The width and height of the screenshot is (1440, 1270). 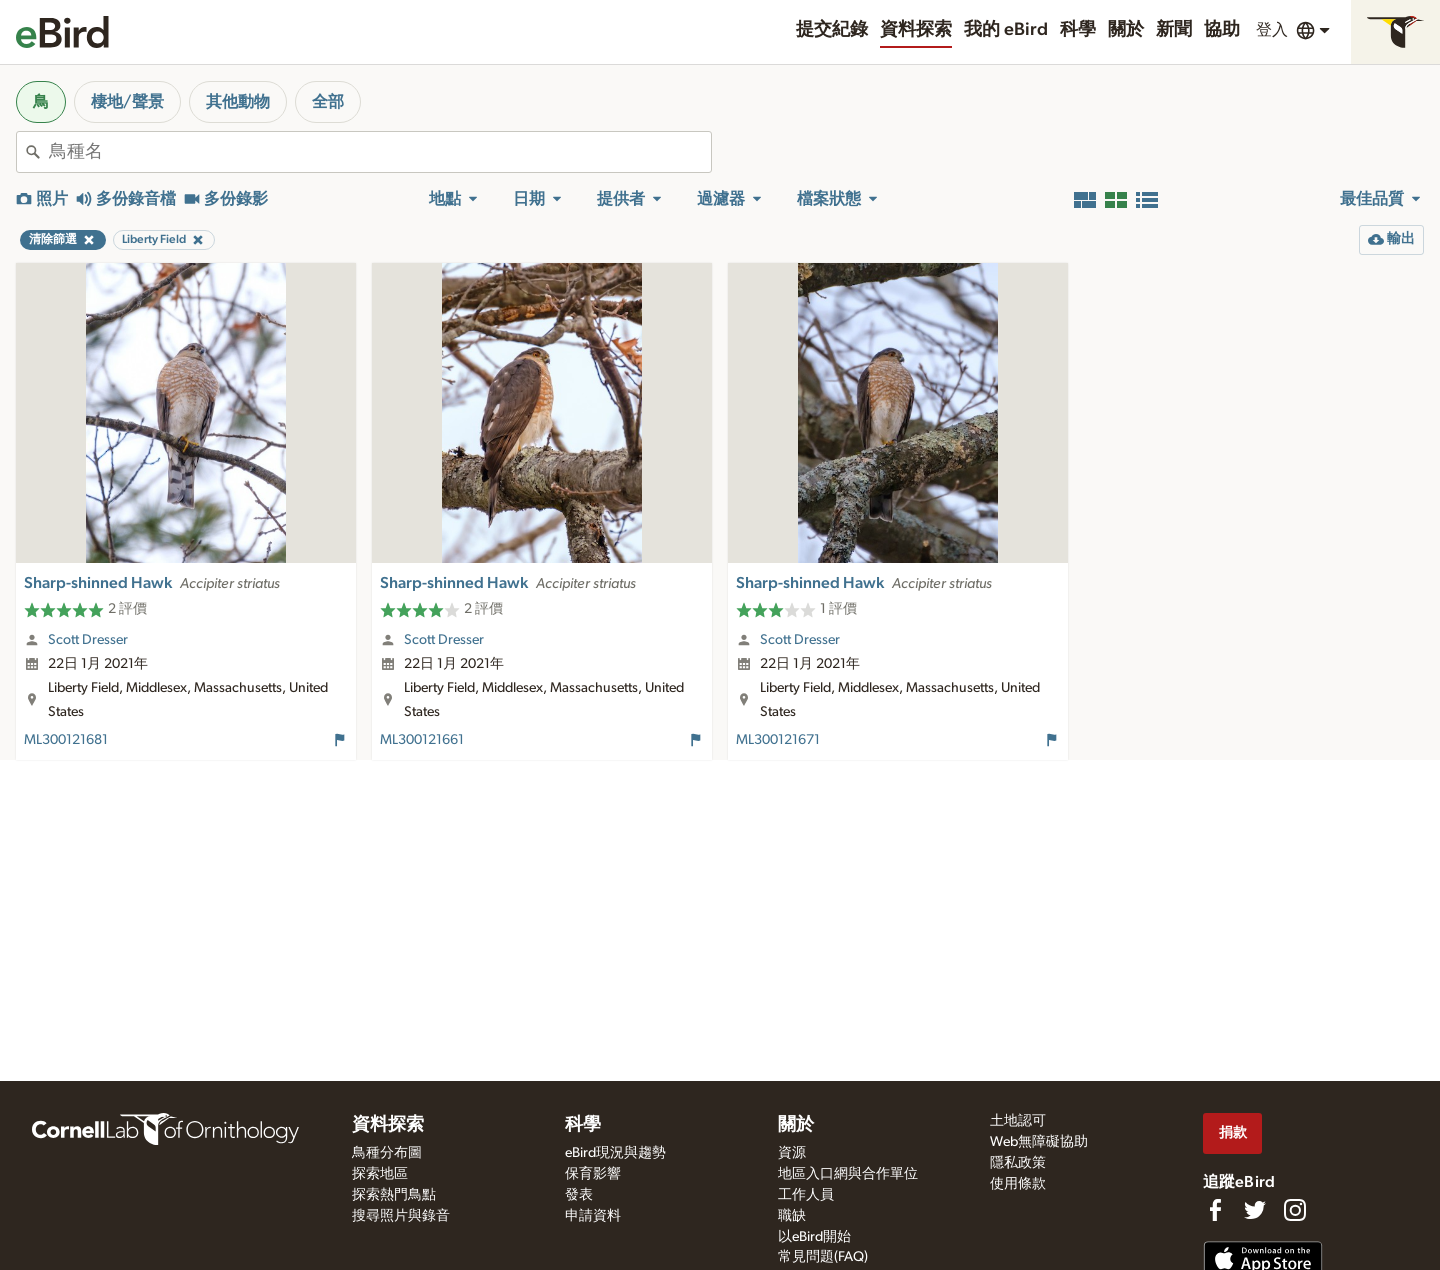 What do you see at coordinates (1018, 1121) in the screenshot?
I see `土地認可` at bounding box center [1018, 1121].